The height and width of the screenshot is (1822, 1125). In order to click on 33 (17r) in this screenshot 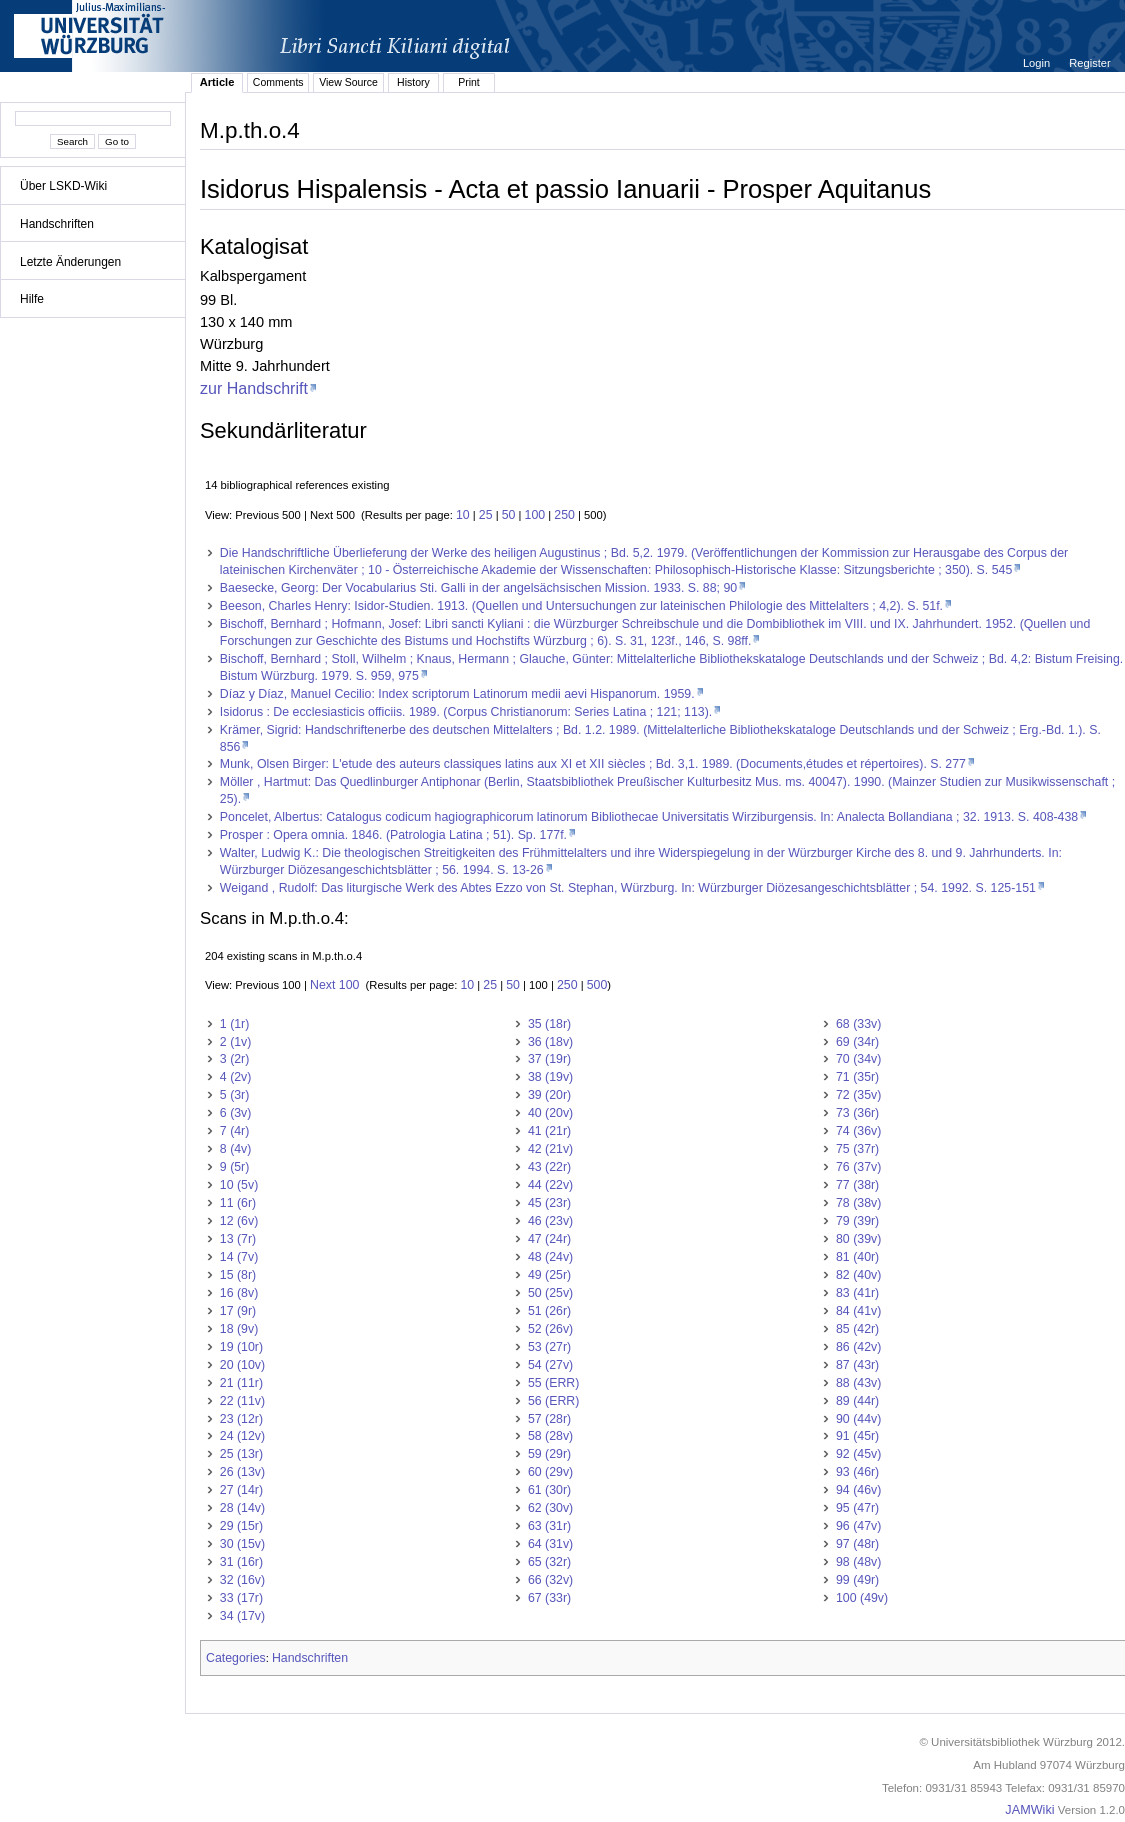, I will do `click(241, 1598)`.